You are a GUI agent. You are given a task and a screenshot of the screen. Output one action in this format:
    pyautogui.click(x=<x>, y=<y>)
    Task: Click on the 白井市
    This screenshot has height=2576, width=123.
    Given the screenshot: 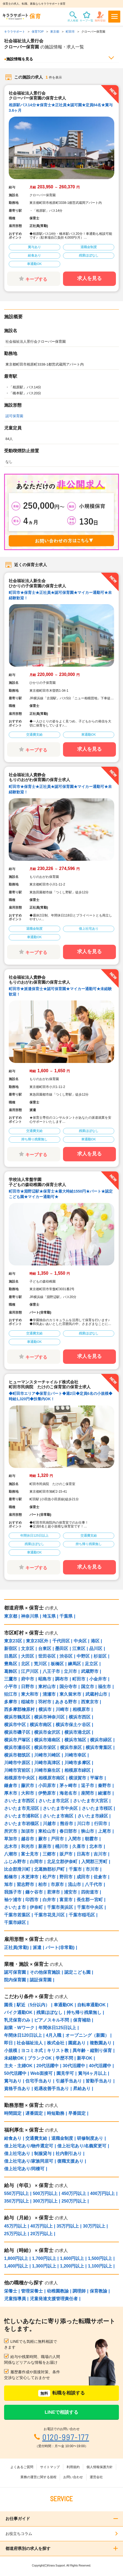 What is the action you would take?
    pyautogui.click(x=49, y=1899)
    